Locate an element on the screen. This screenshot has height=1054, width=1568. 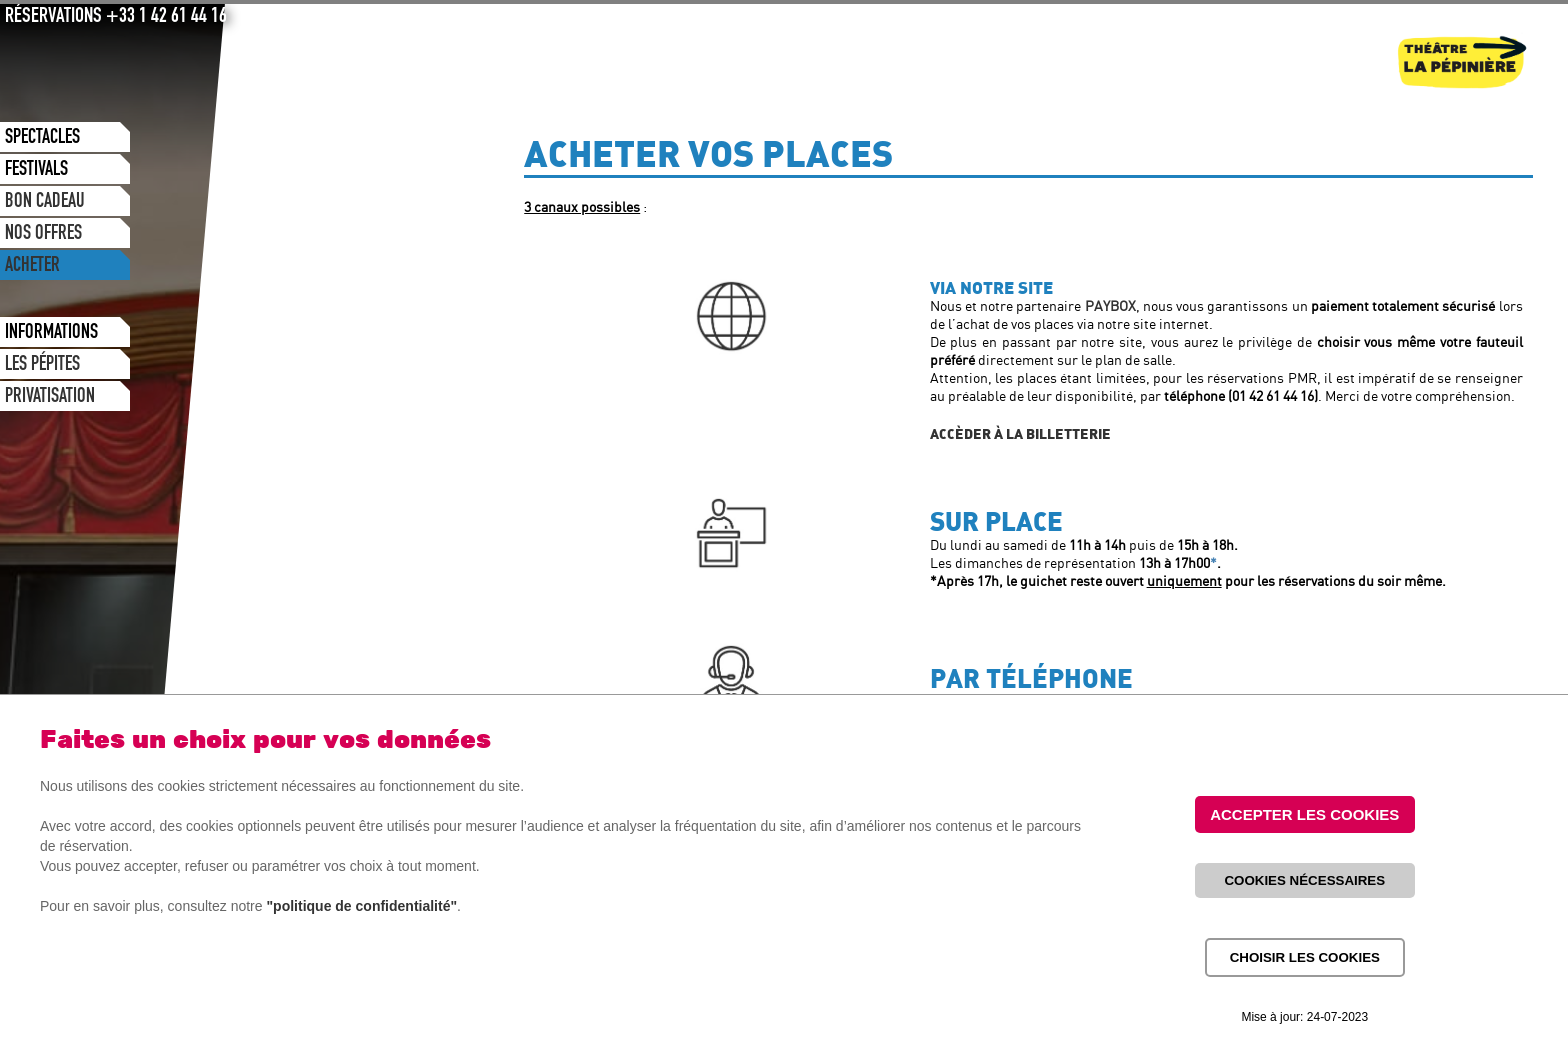
+33 1 42 61 44 16 is located at coordinates (166, 17).